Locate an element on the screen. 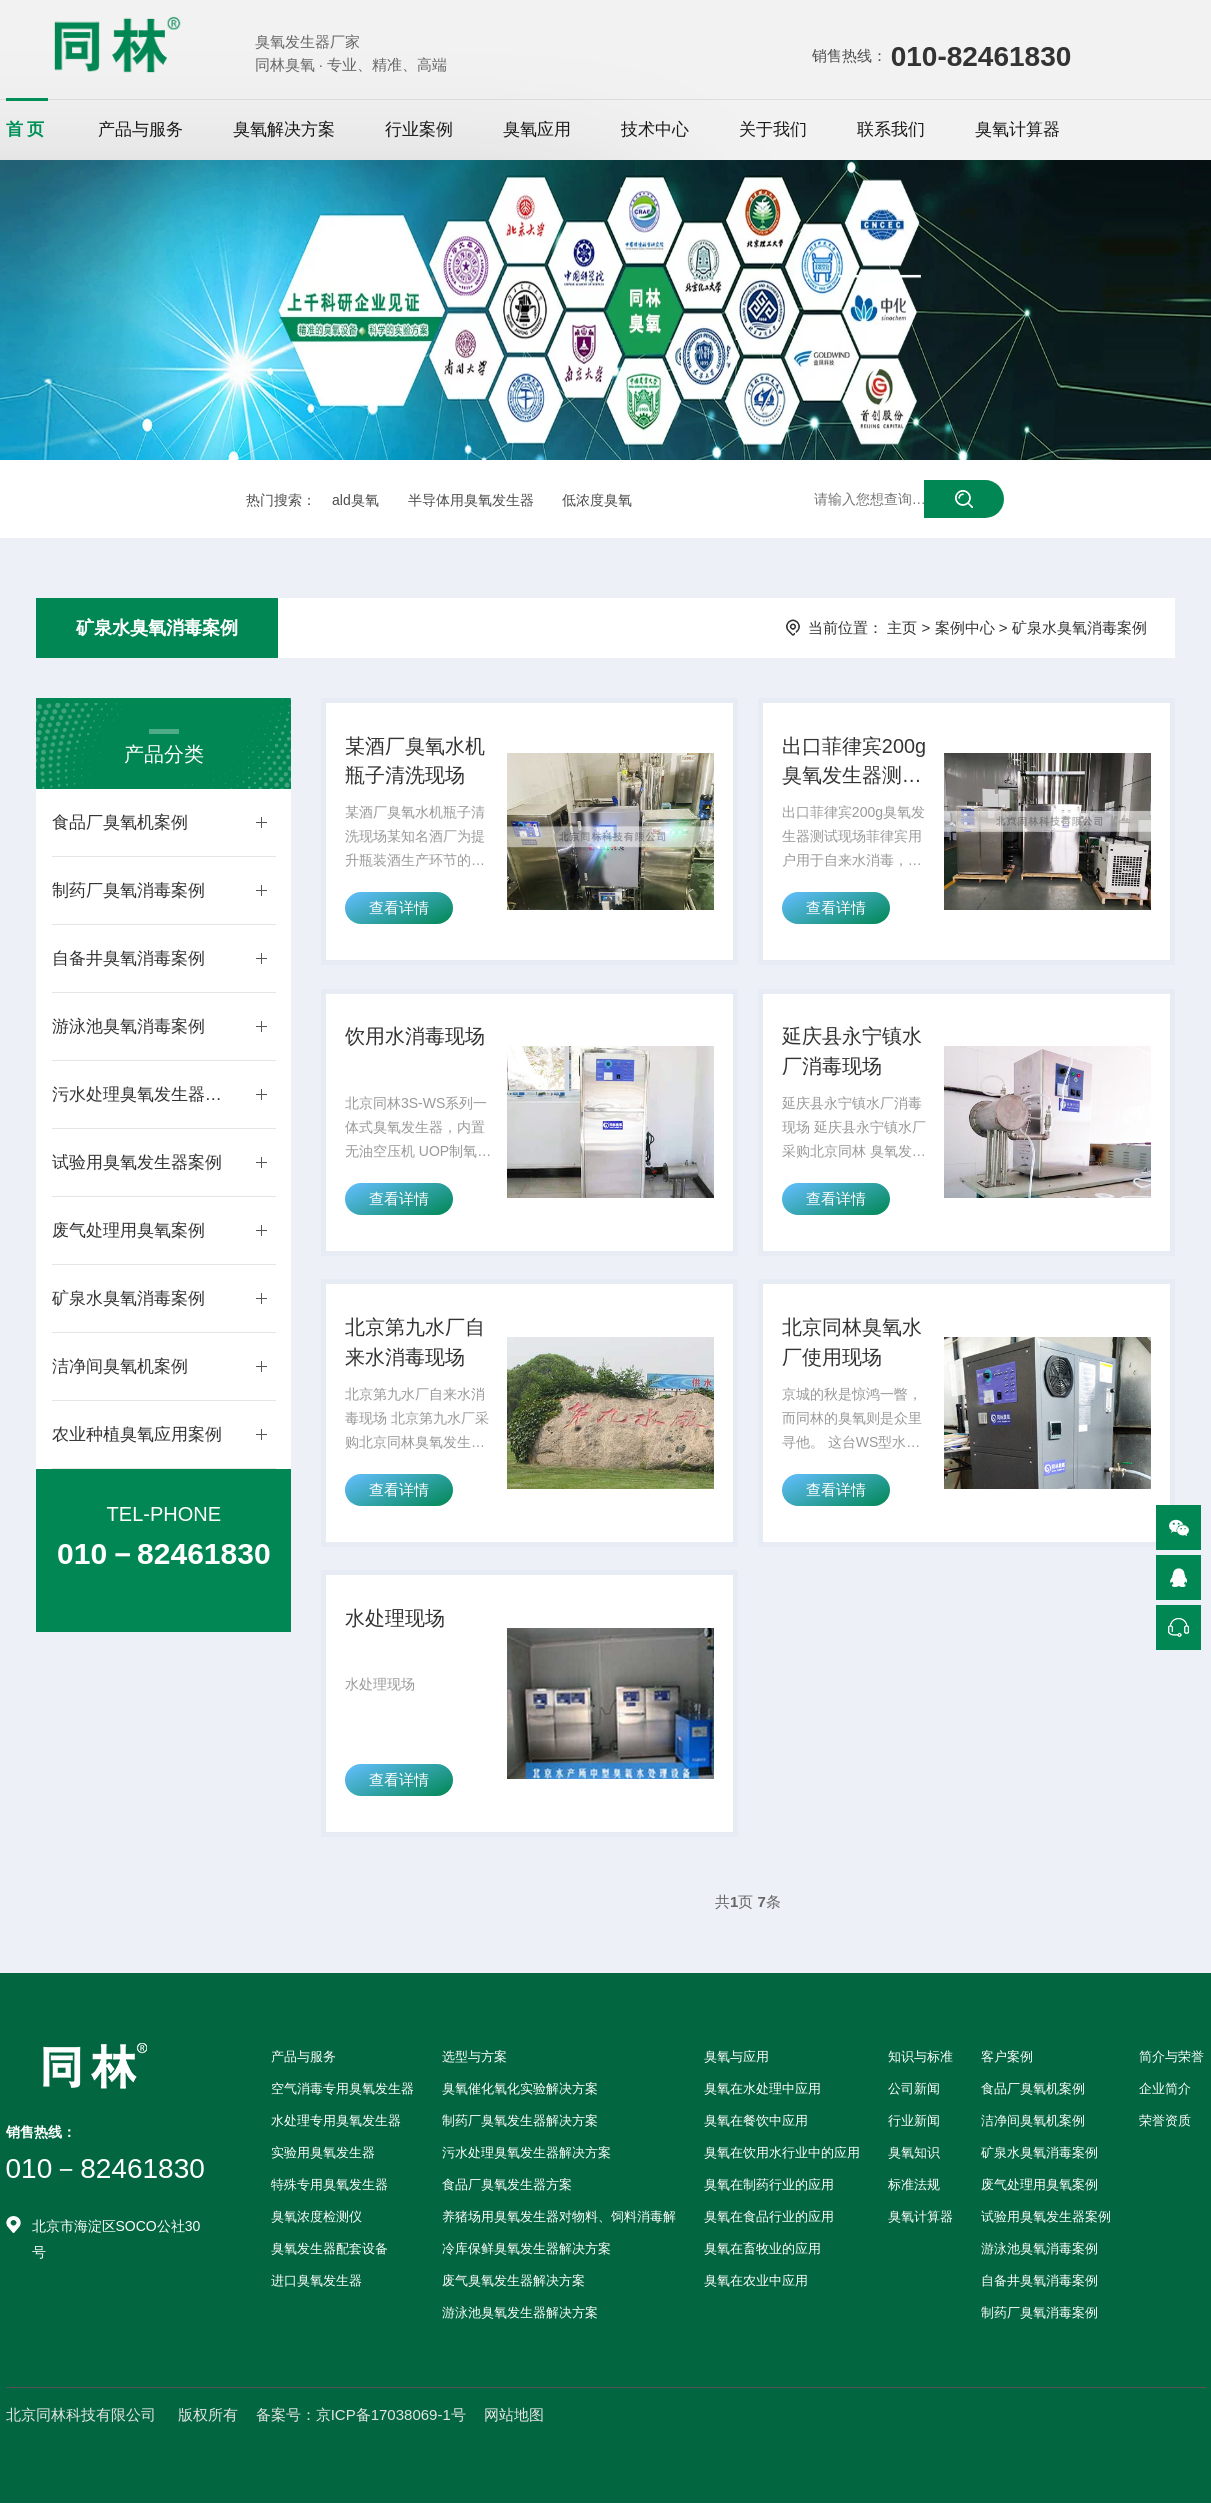  简介与荣誉 is located at coordinates (1171, 2062).